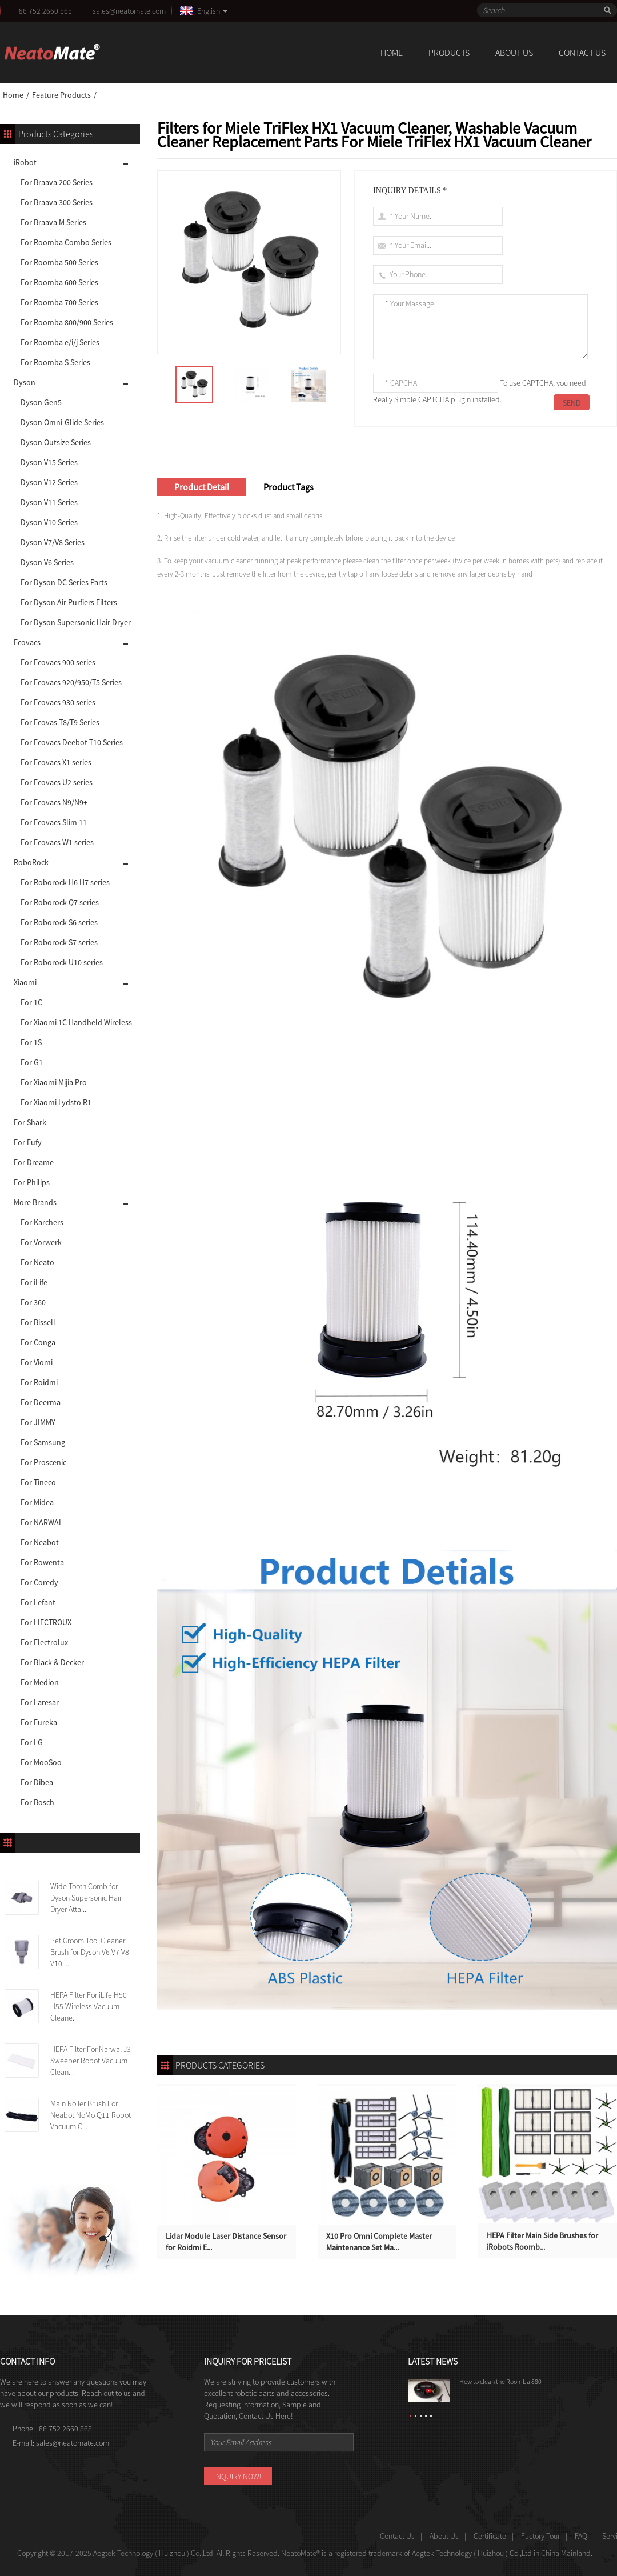  I want to click on For Braava M Series, so click(53, 222).